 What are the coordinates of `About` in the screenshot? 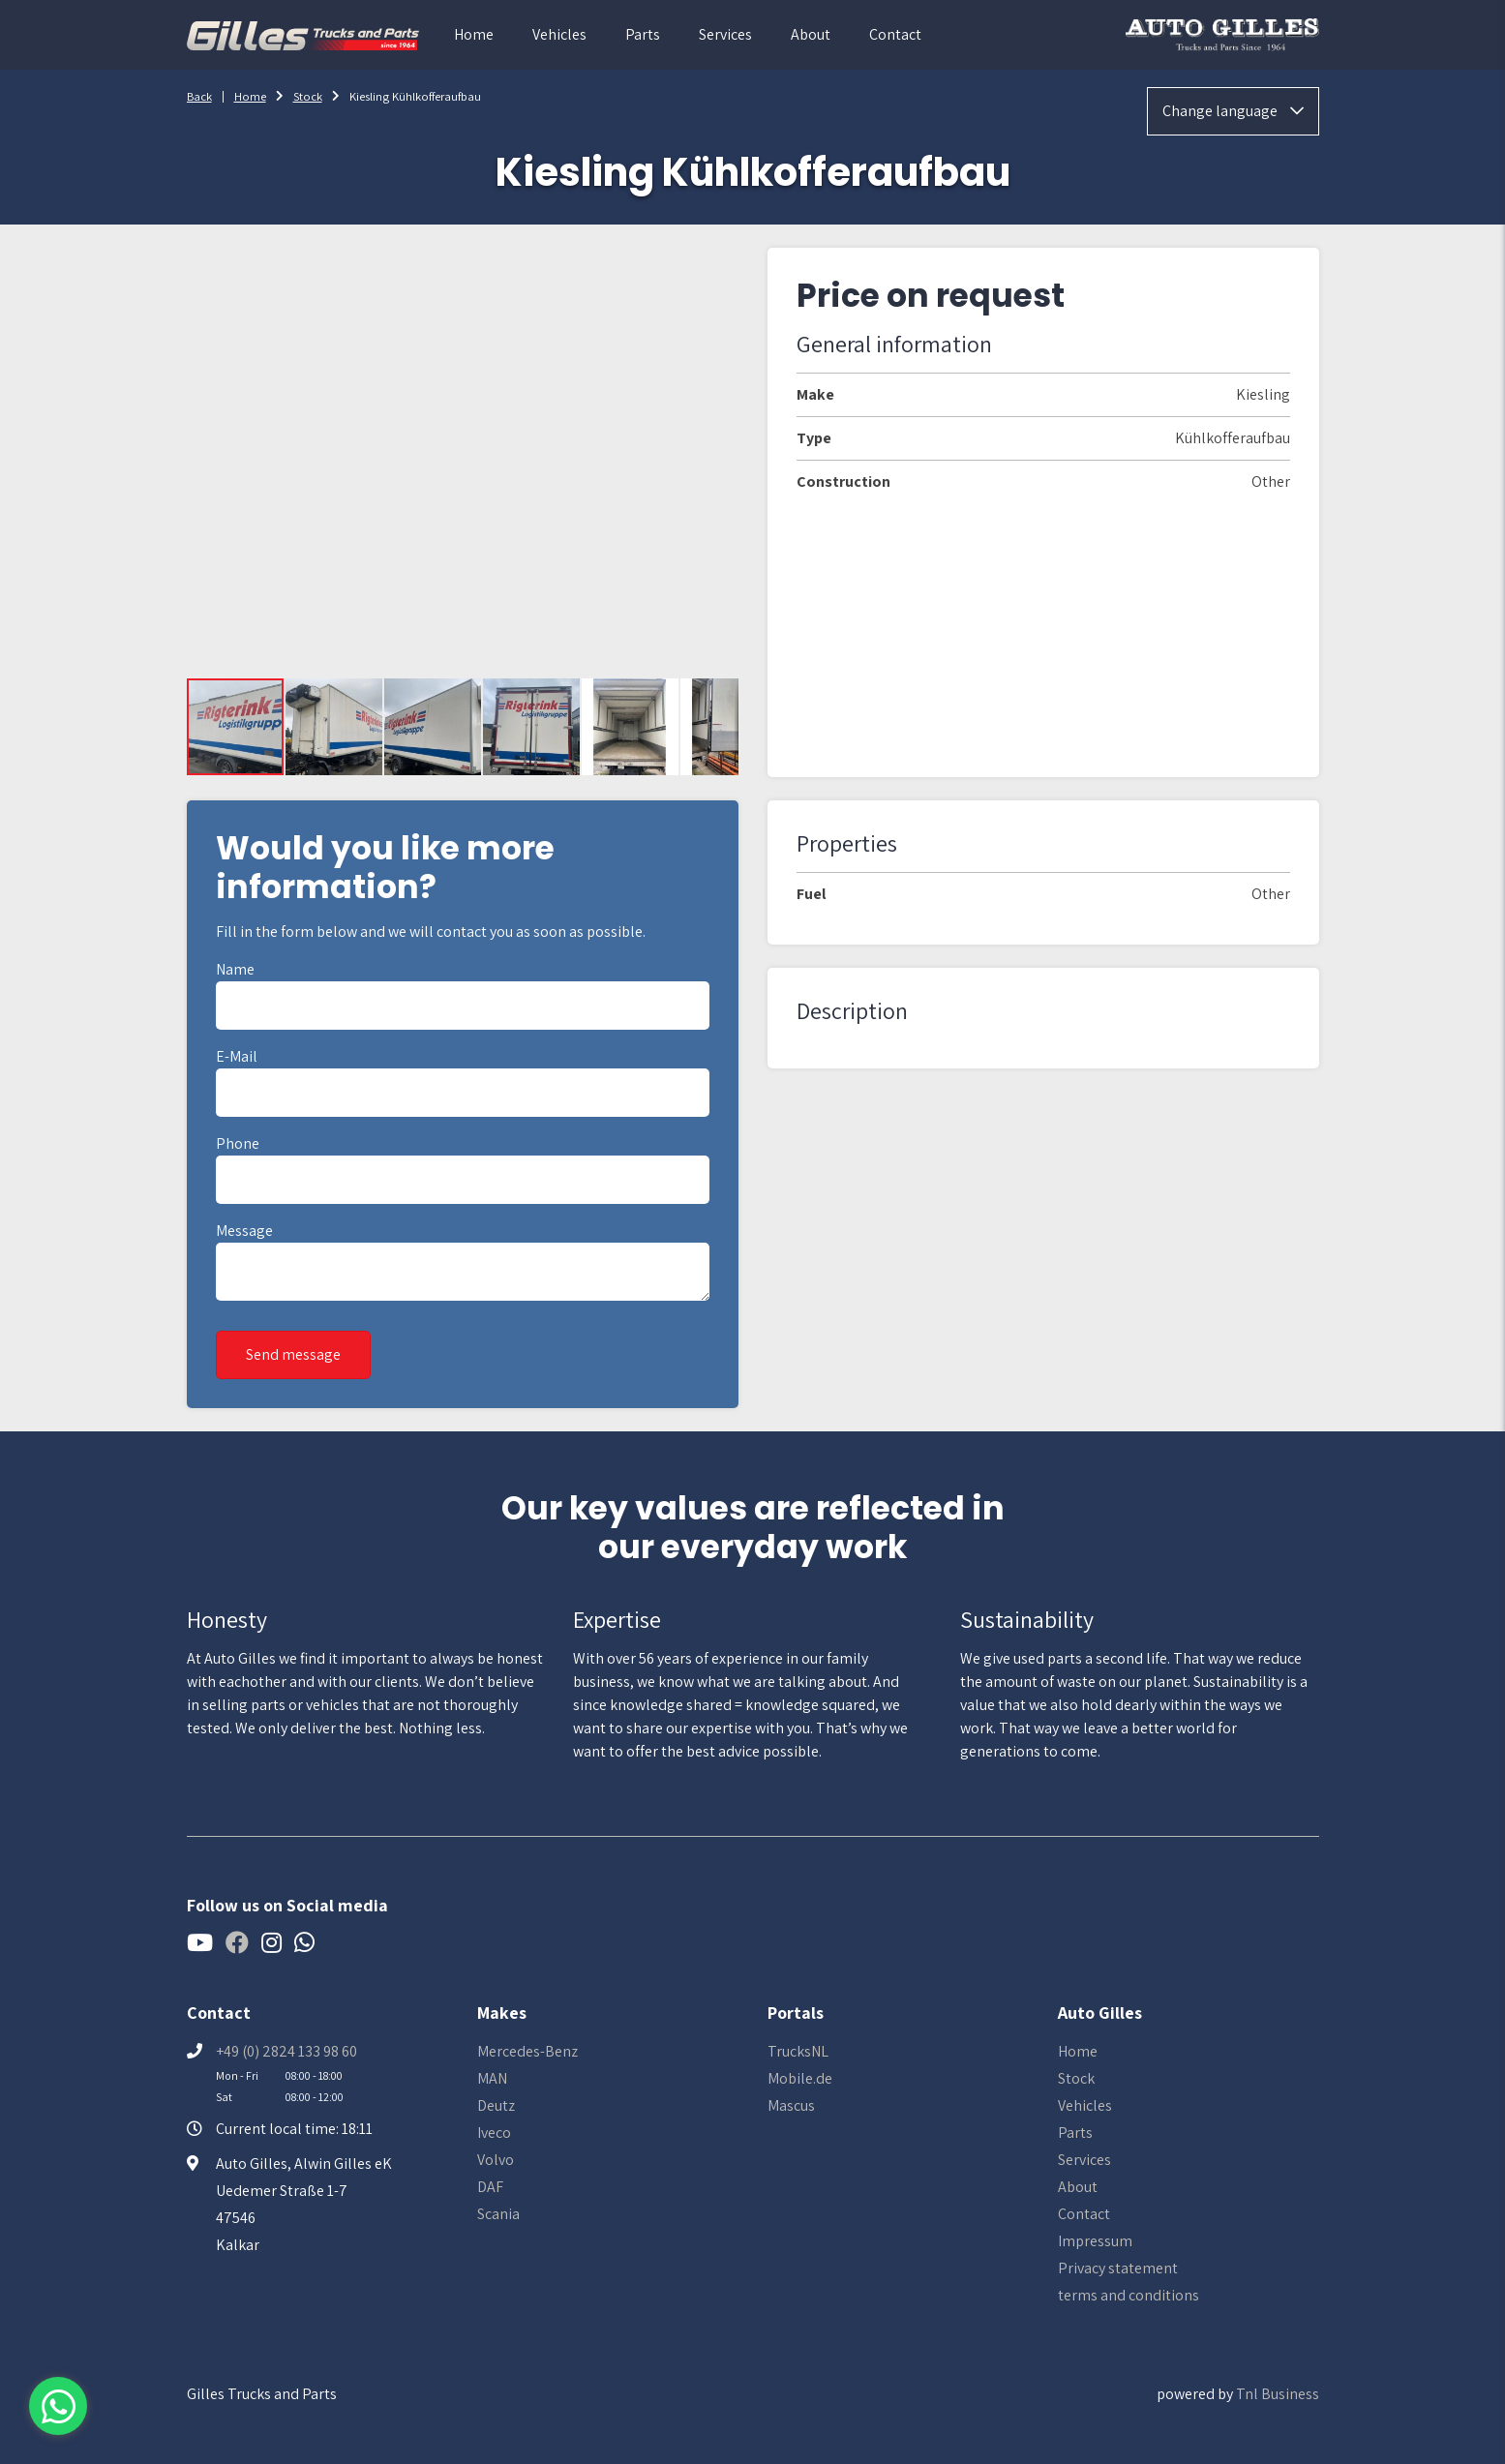 It's located at (810, 34).